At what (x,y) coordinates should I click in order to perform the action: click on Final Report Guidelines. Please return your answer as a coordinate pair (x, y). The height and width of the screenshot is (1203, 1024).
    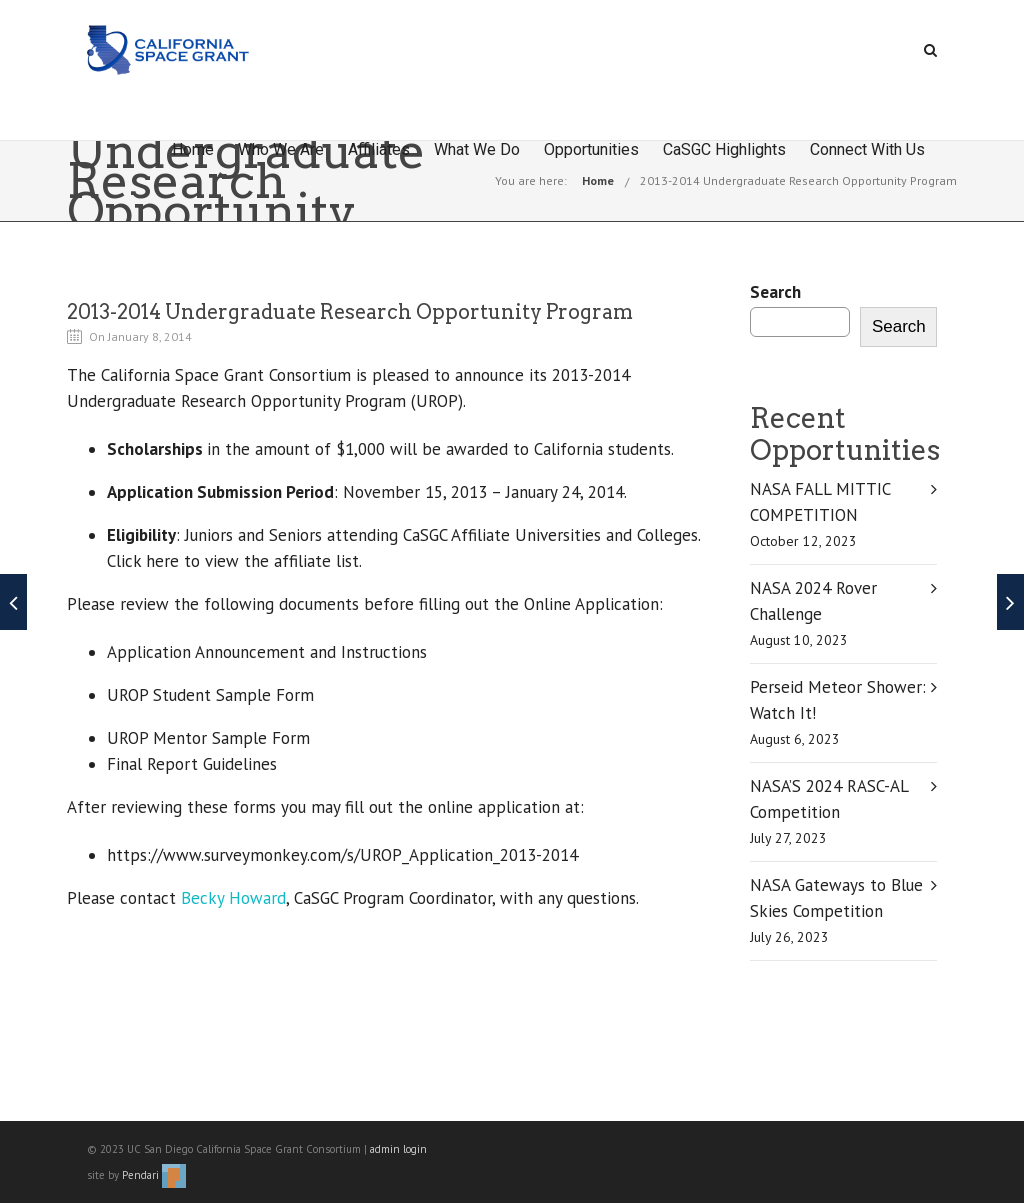
    Looking at the image, I should click on (192, 764).